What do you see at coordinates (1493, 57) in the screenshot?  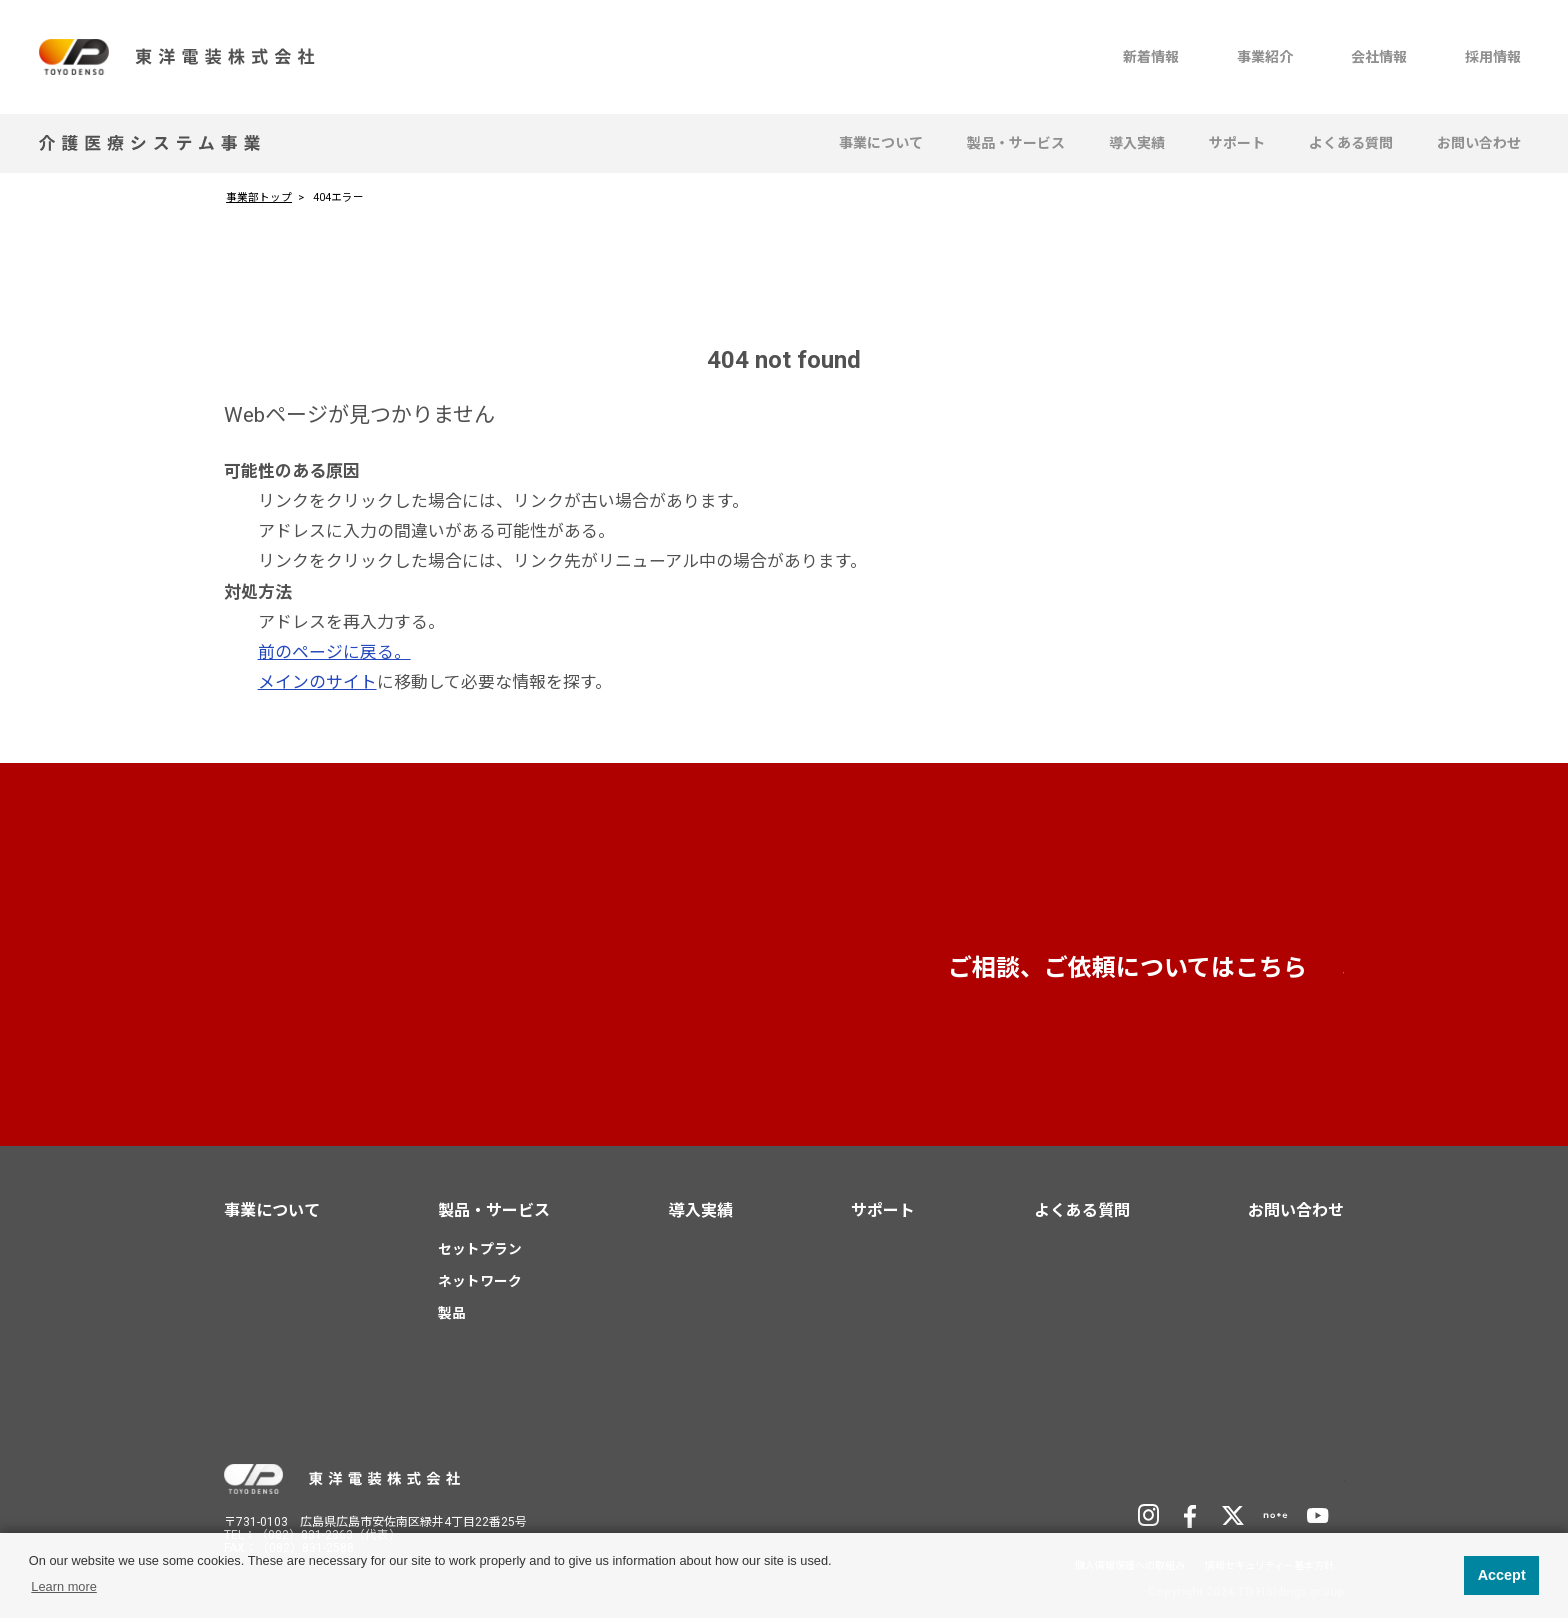 I see `採用情報` at bounding box center [1493, 57].